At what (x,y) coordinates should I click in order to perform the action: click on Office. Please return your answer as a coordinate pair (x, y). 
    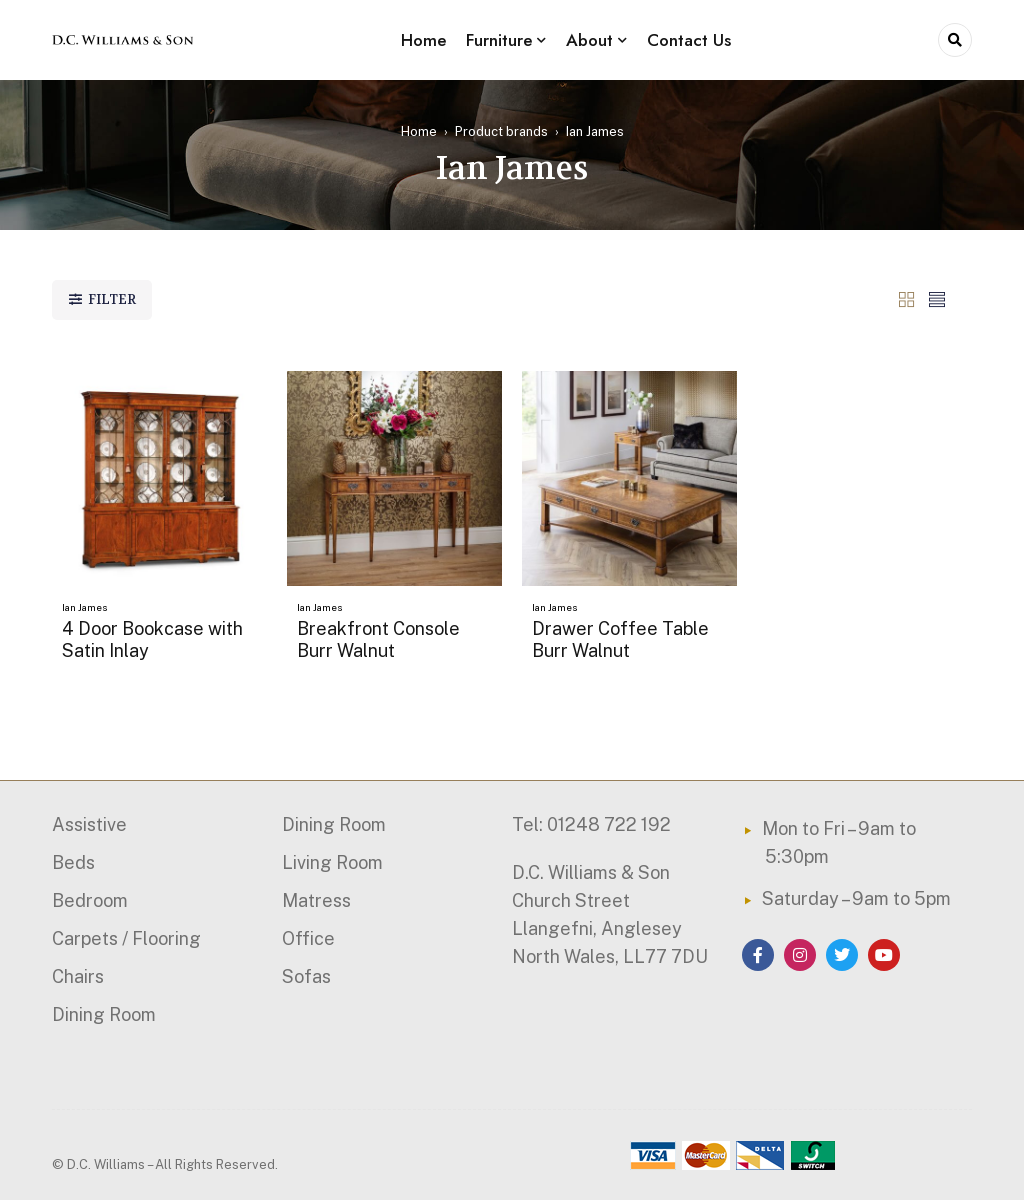
    Looking at the image, I should click on (308, 938).